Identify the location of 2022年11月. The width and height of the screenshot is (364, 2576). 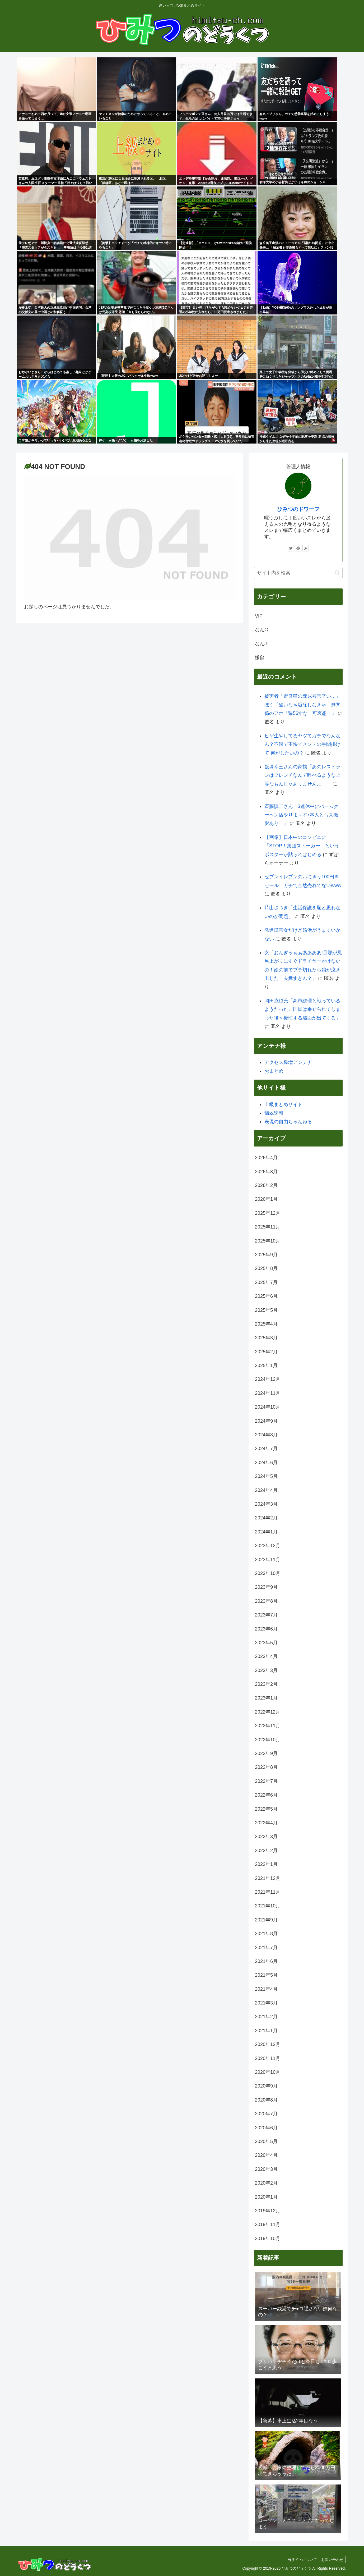
(267, 1725).